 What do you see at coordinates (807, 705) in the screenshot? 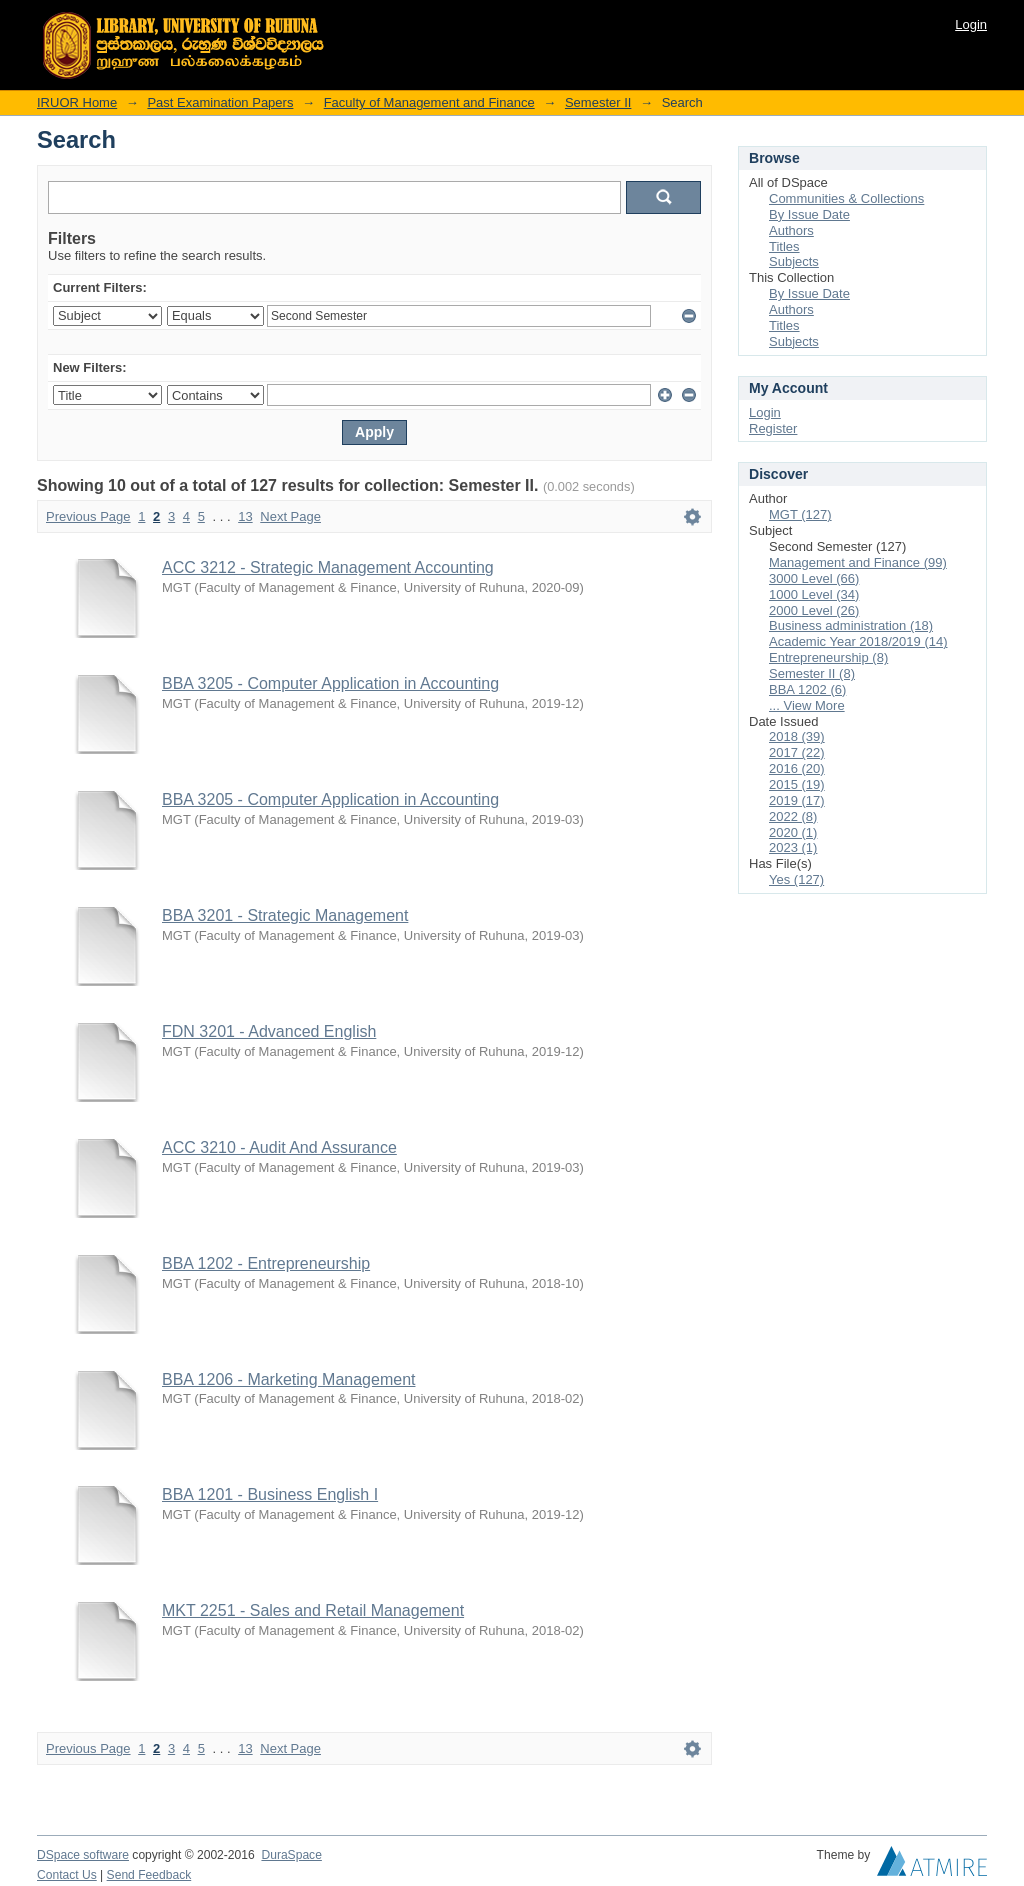
I see `... View More` at bounding box center [807, 705].